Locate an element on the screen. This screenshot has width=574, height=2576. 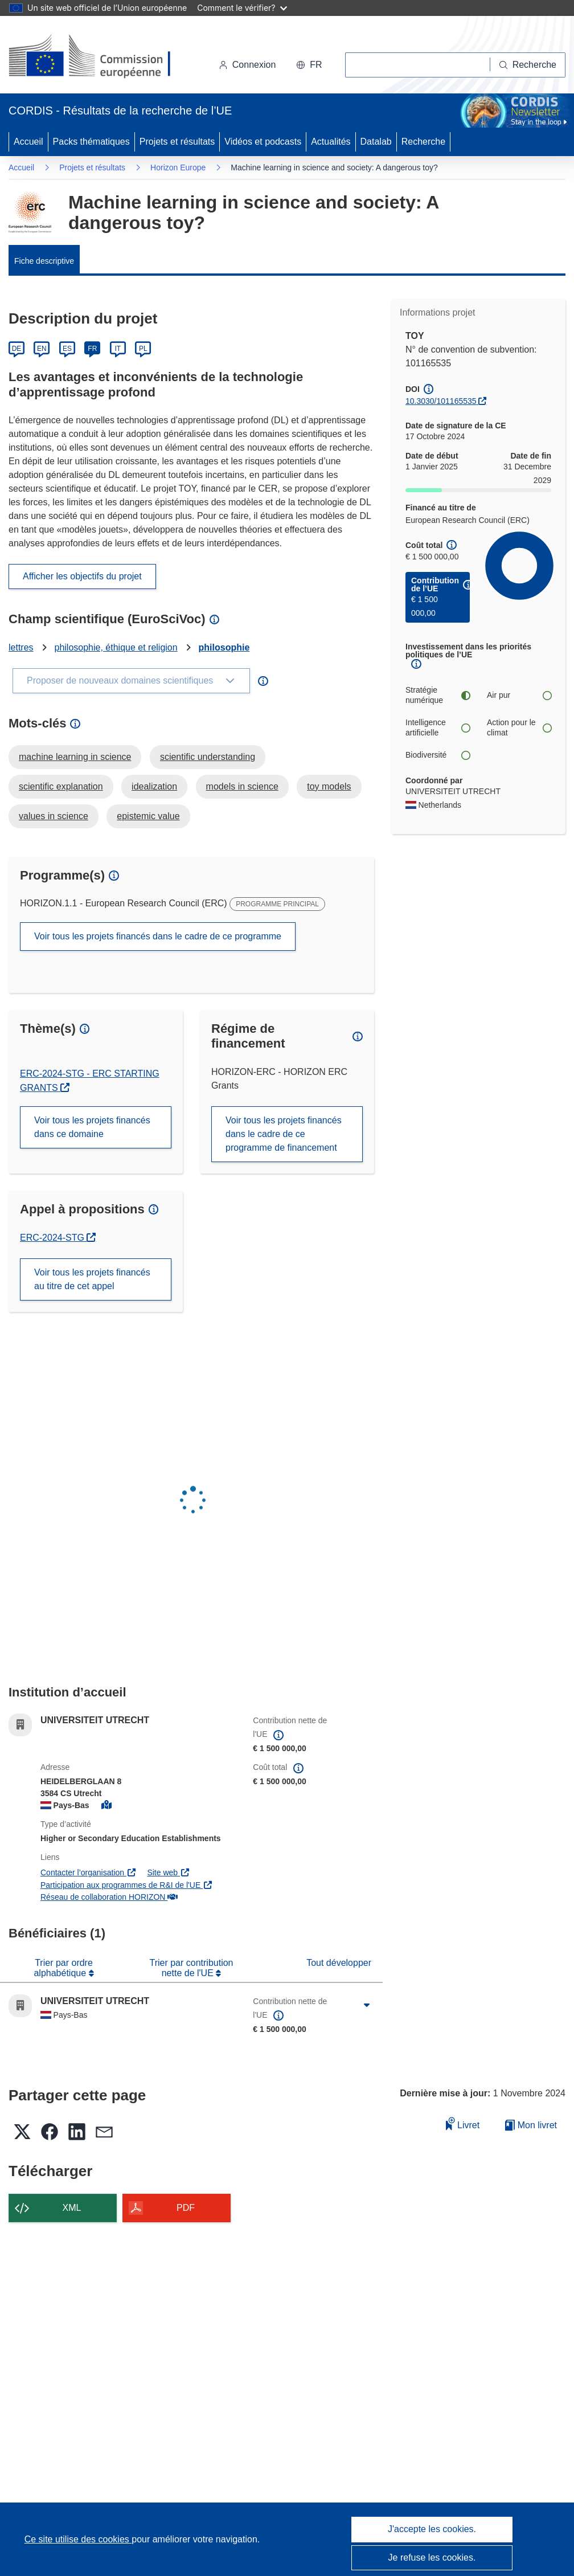
Datalab is located at coordinates (376, 141).